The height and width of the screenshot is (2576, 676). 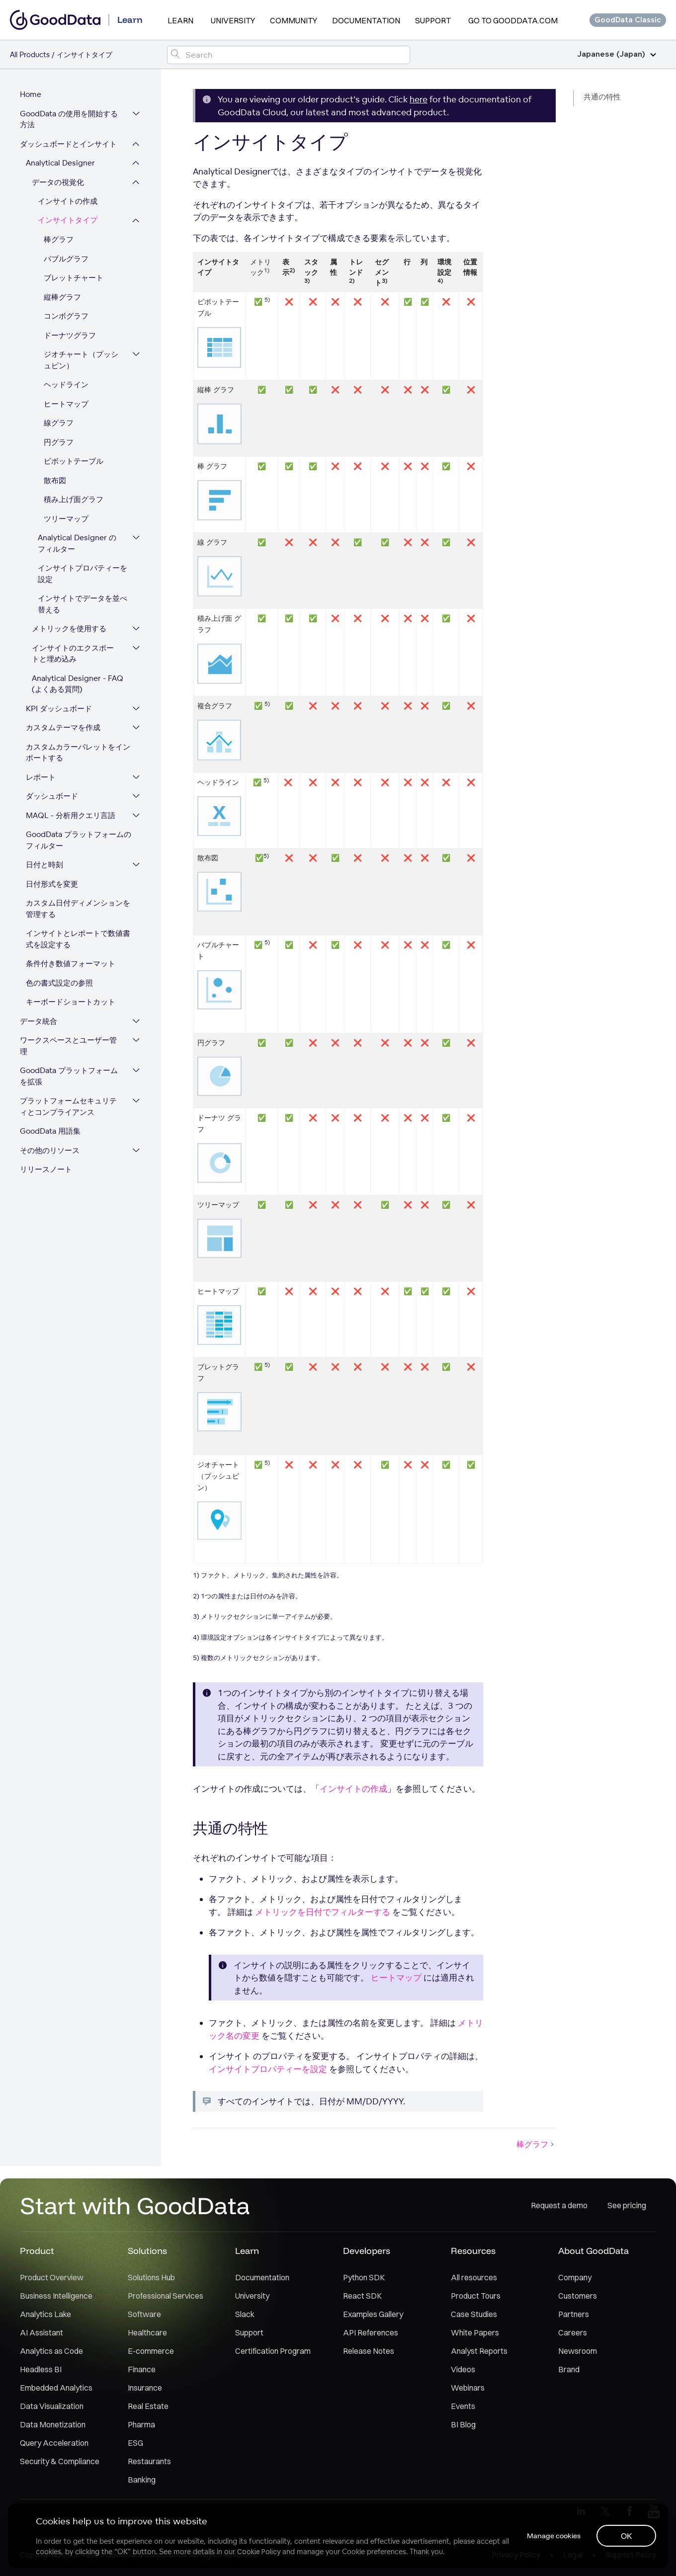 I want to click on 棒グラフ, so click(x=59, y=239).